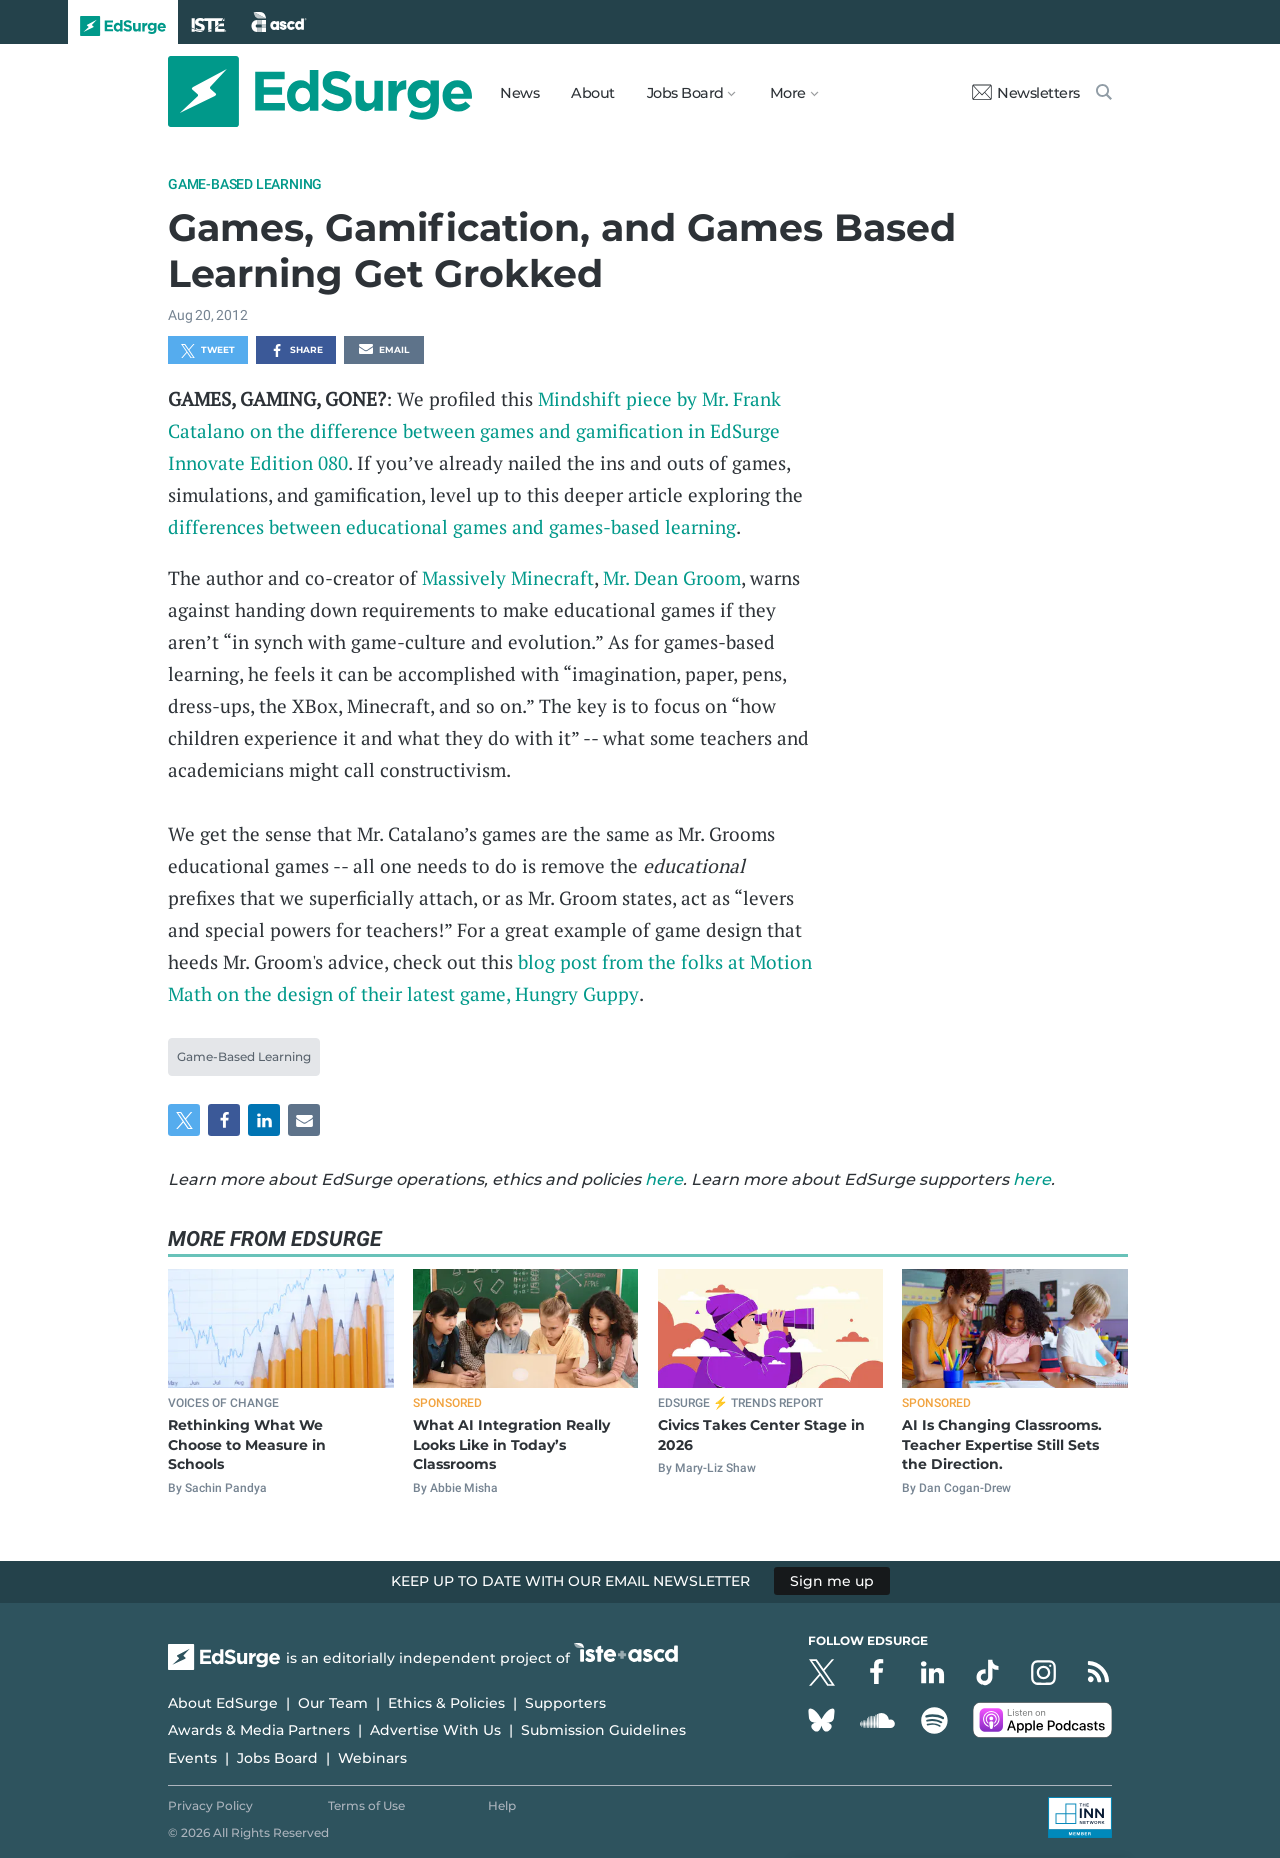 The width and height of the screenshot is (1280, 1858). Describe the element at coordinates (208, 351) in the screenshot. I see `Tweet` at that location.